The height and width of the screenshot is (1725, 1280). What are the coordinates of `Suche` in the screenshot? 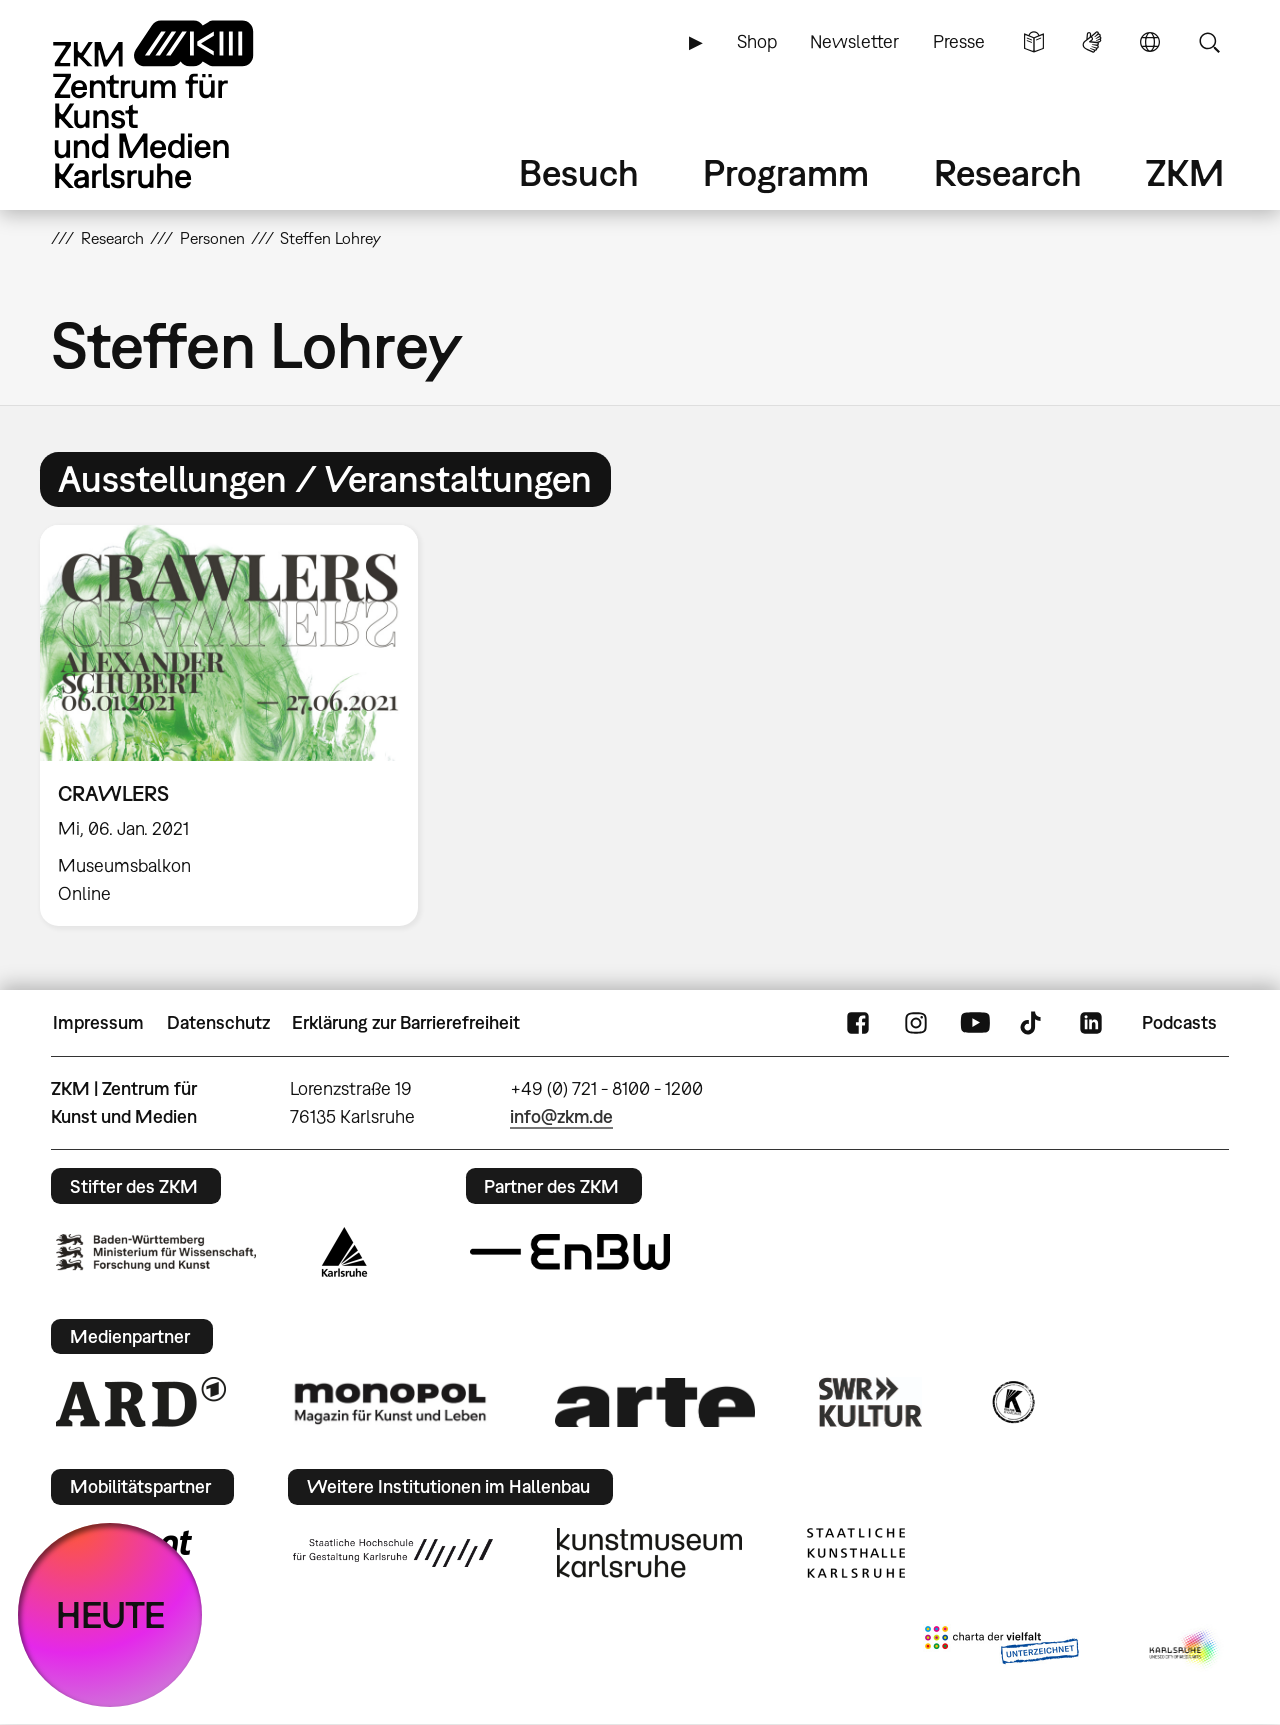 It's located at (1209, 42).